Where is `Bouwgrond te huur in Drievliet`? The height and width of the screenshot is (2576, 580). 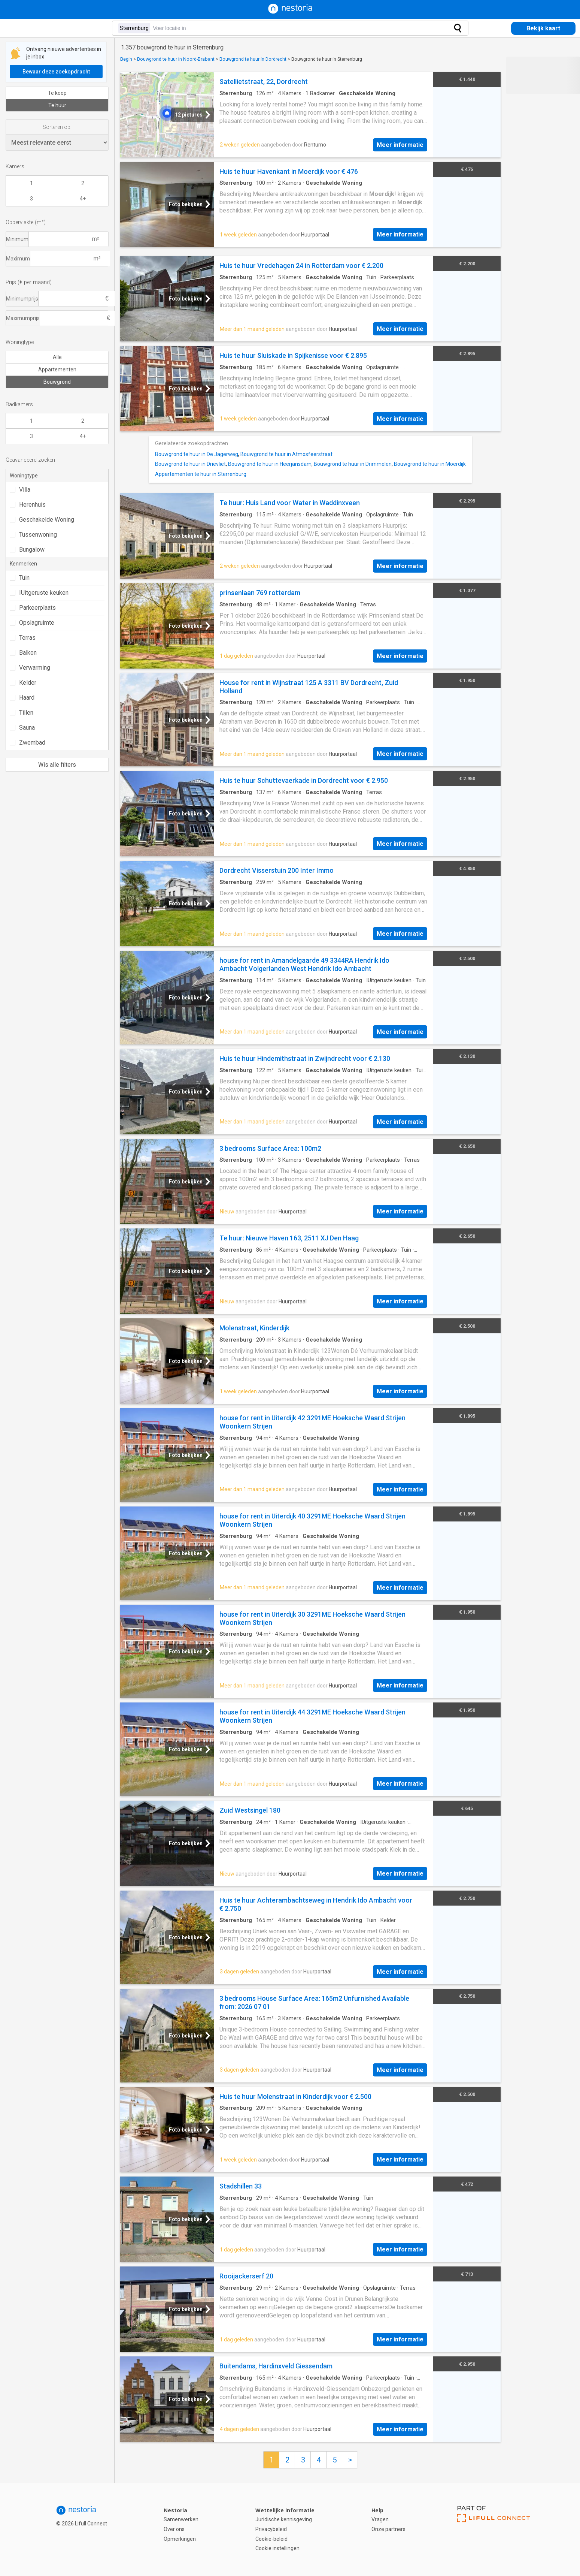
Bouwgrond te huur in Drievliet is located at coordinates (190, 464).